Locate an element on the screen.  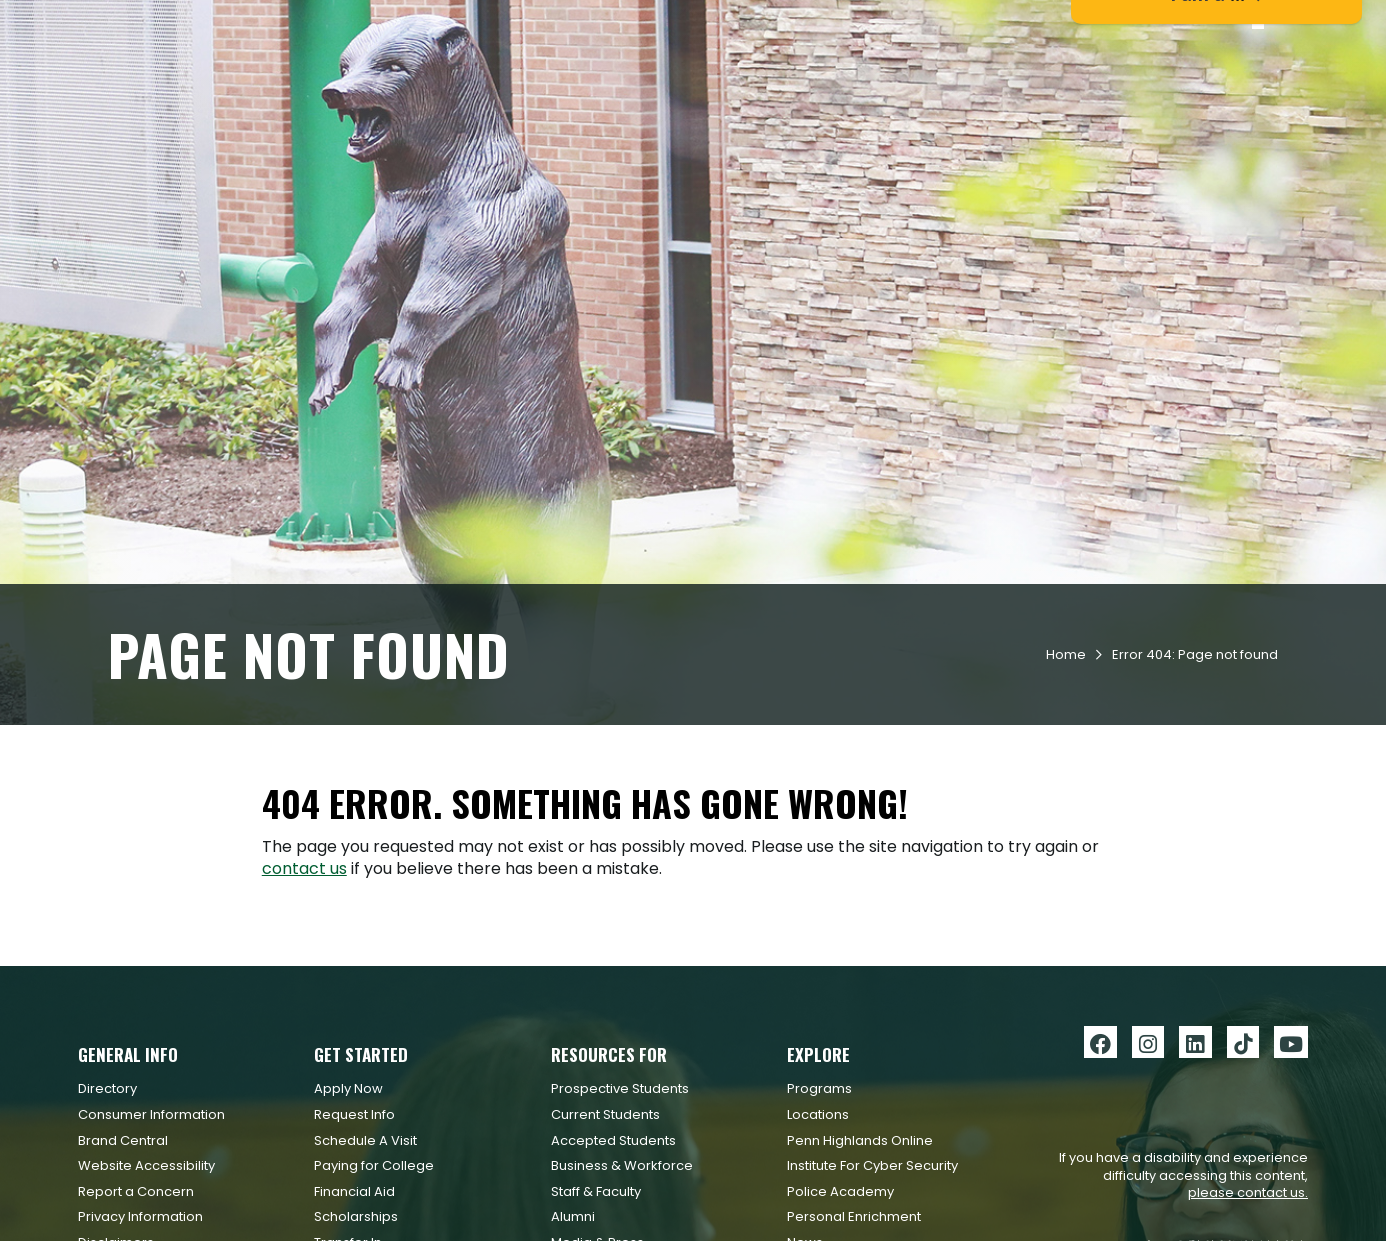
Request Info is located at coordinates (173, 23).